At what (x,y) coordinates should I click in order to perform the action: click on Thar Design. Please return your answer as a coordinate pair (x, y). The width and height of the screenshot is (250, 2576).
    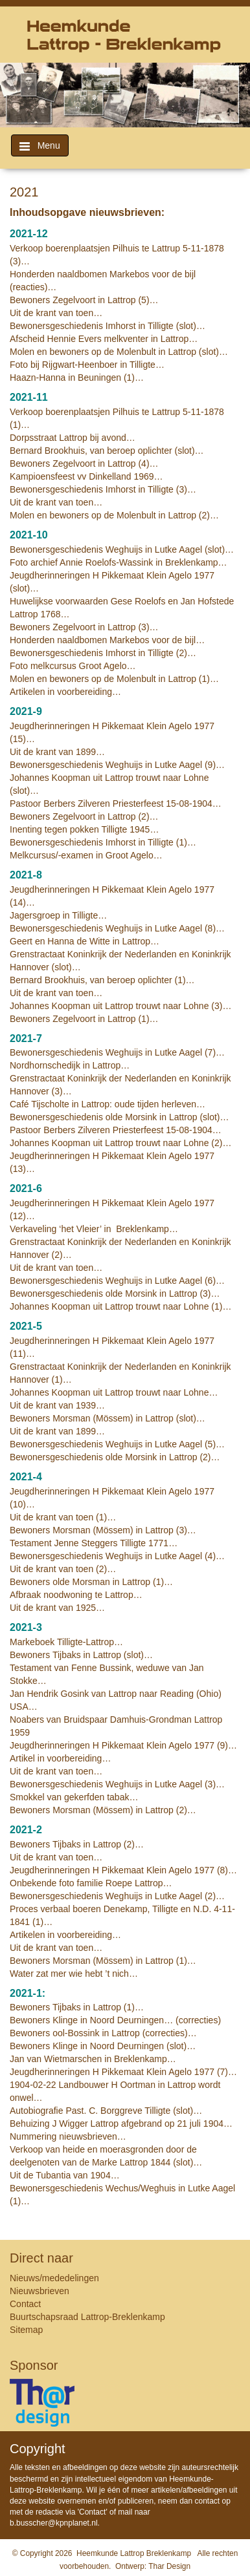
    Looking at the image, I should click on (169, 2566).